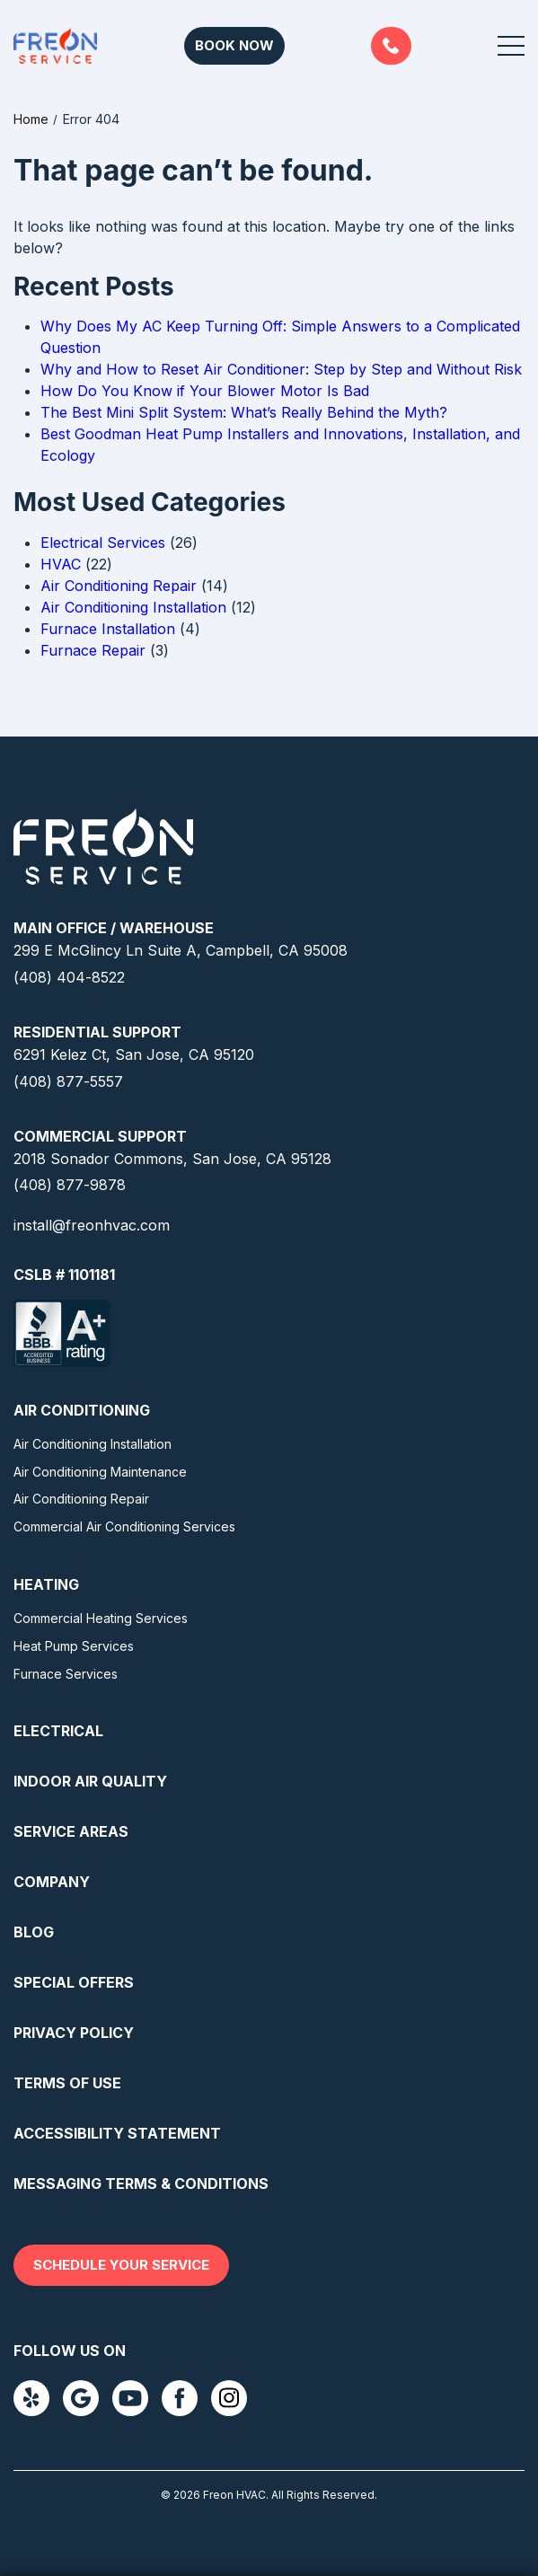 The image size is (538, 2576). What do you see at coordinates (141, 2183) in the screenshot?
I see `Messaging Terms & Conditions` at bounding box center [141, 2183].